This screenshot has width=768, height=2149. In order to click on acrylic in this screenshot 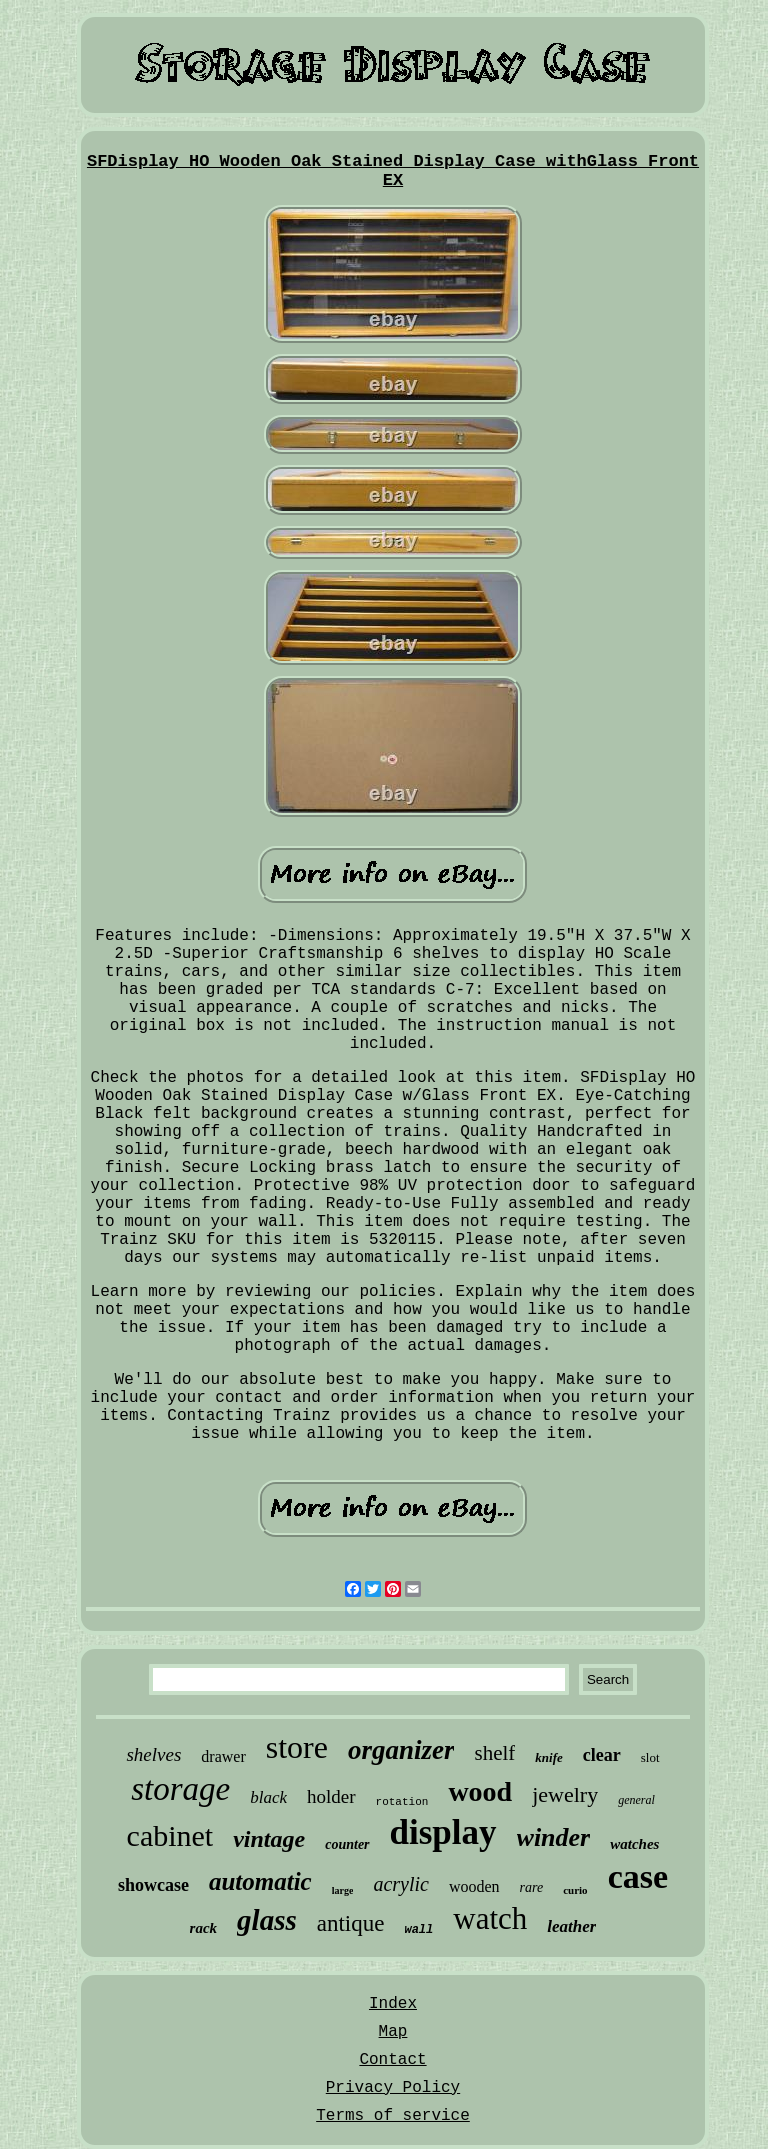, I will do `click(401, 1884)`.